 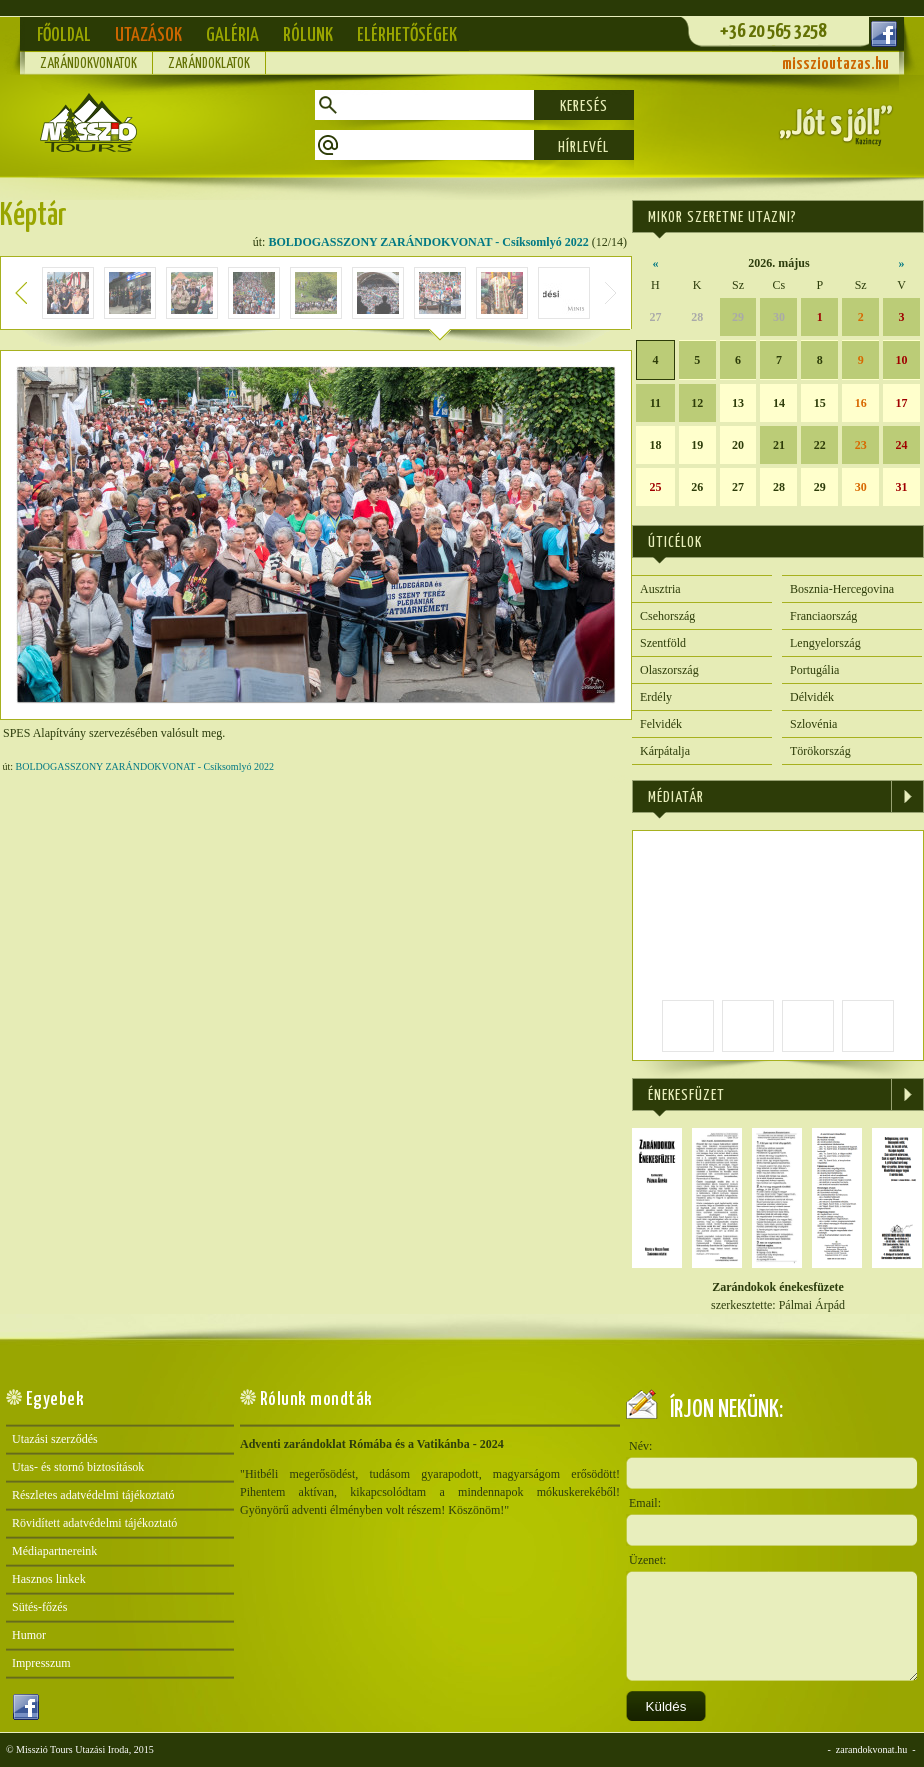 I want to click on Lengyelország, so click(x=825, y=643).